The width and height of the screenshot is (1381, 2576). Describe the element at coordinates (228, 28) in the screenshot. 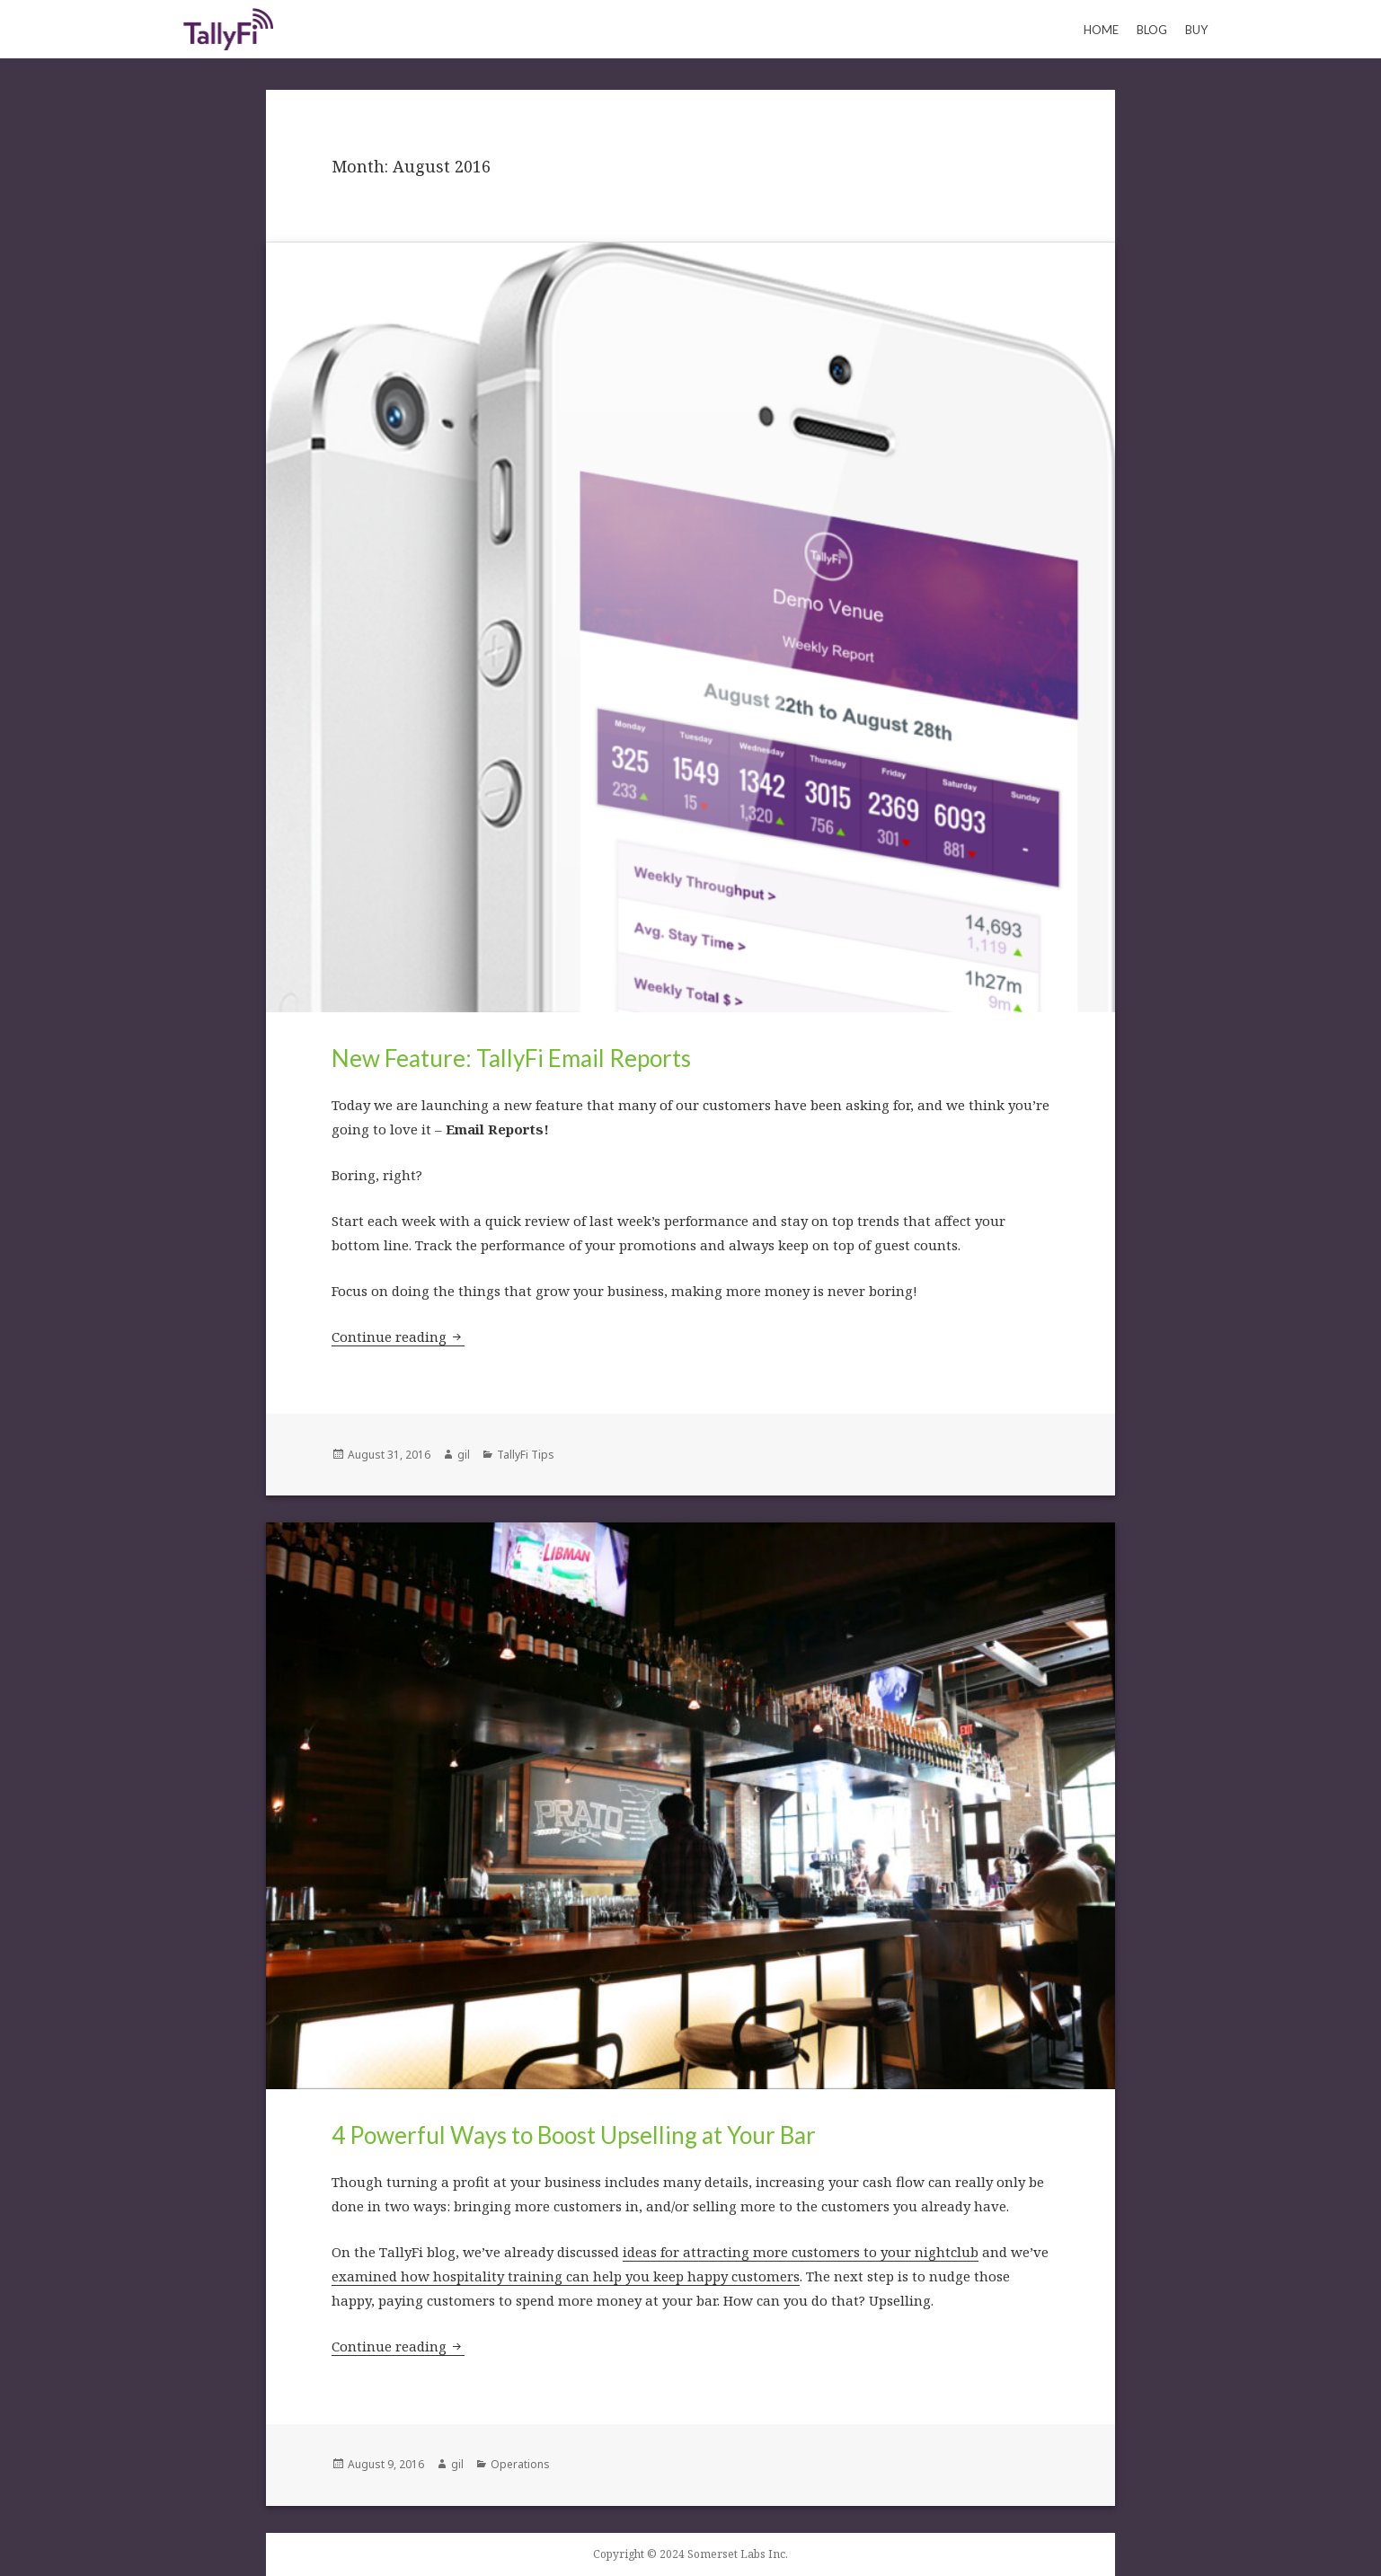

I see `Keeping Count` at that location.